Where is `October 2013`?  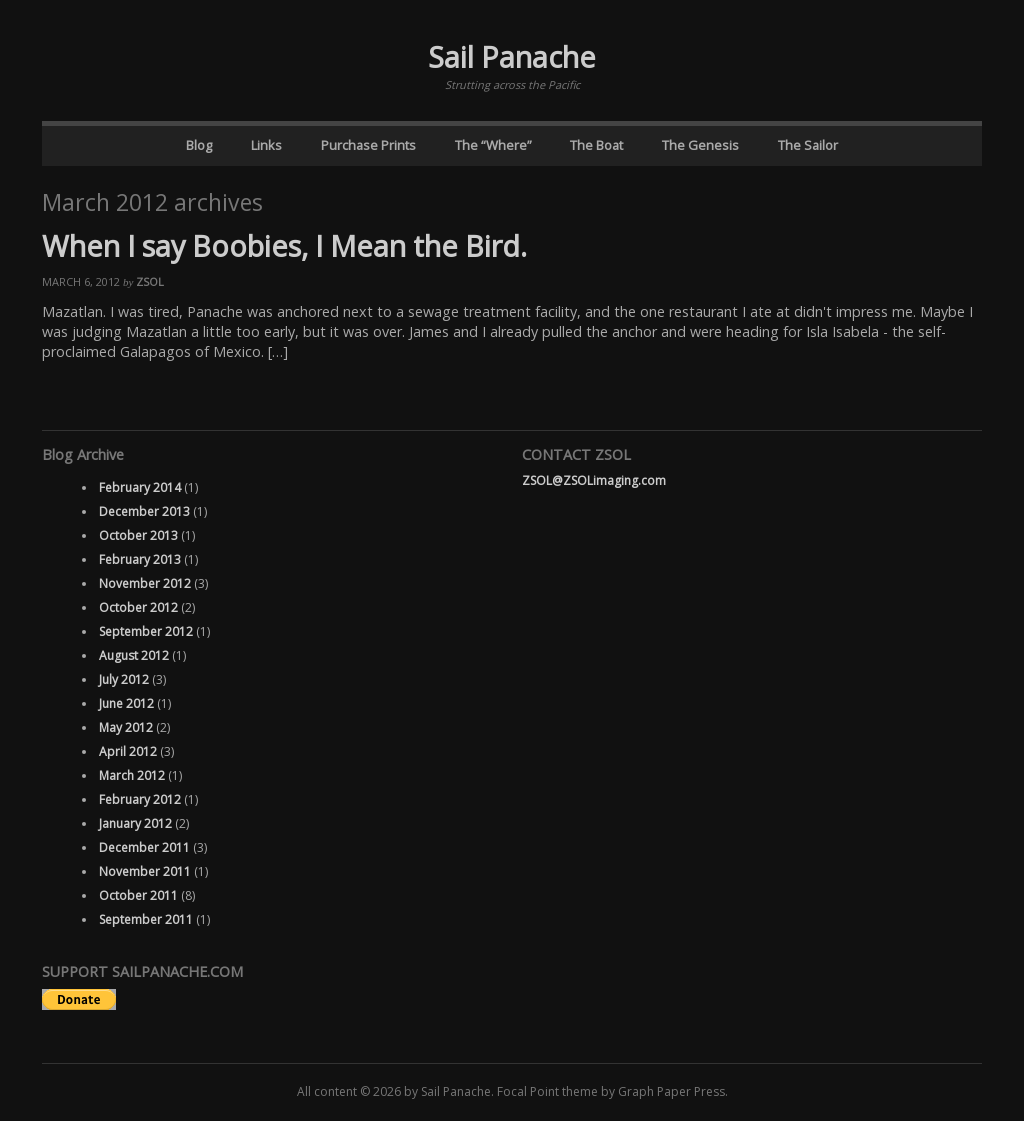
October 2013 is located at coordinates (138, 535).